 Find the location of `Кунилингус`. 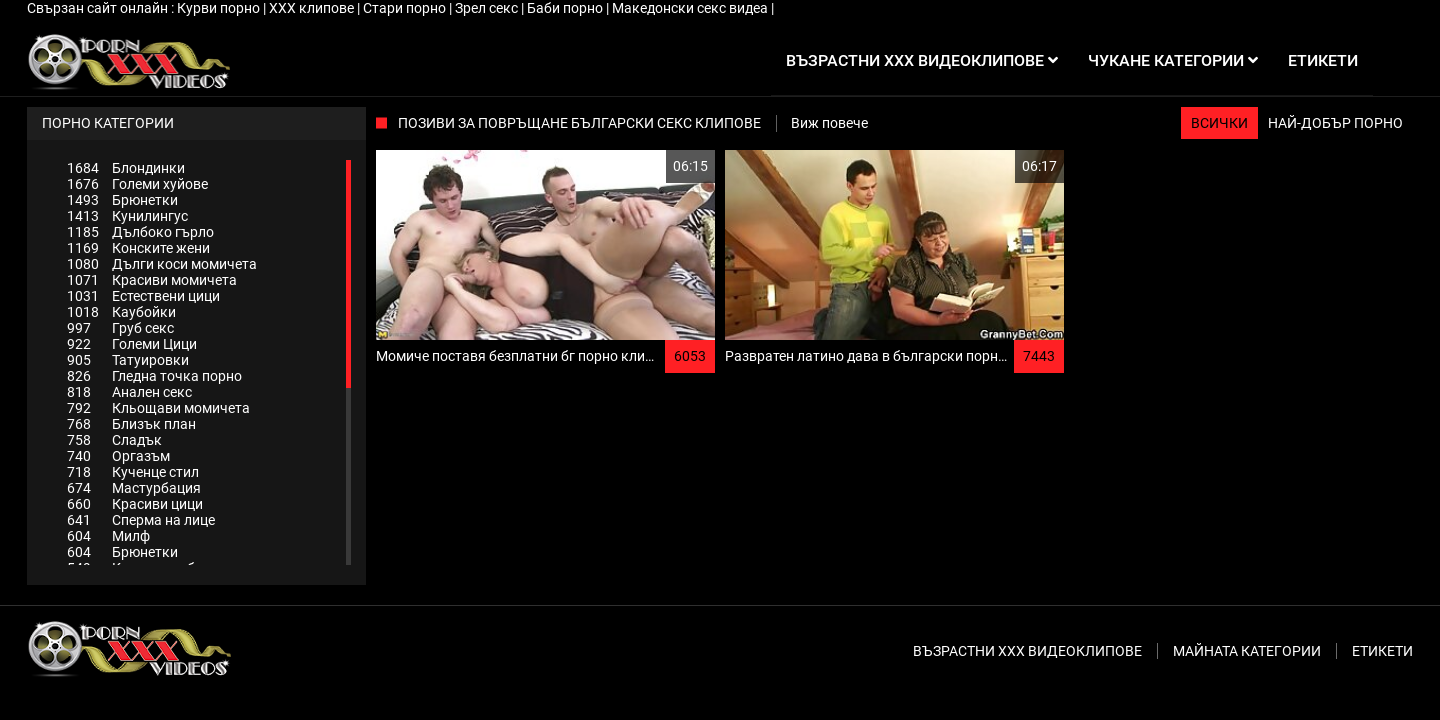

Кунилингус is located at coordinates (127, 216).